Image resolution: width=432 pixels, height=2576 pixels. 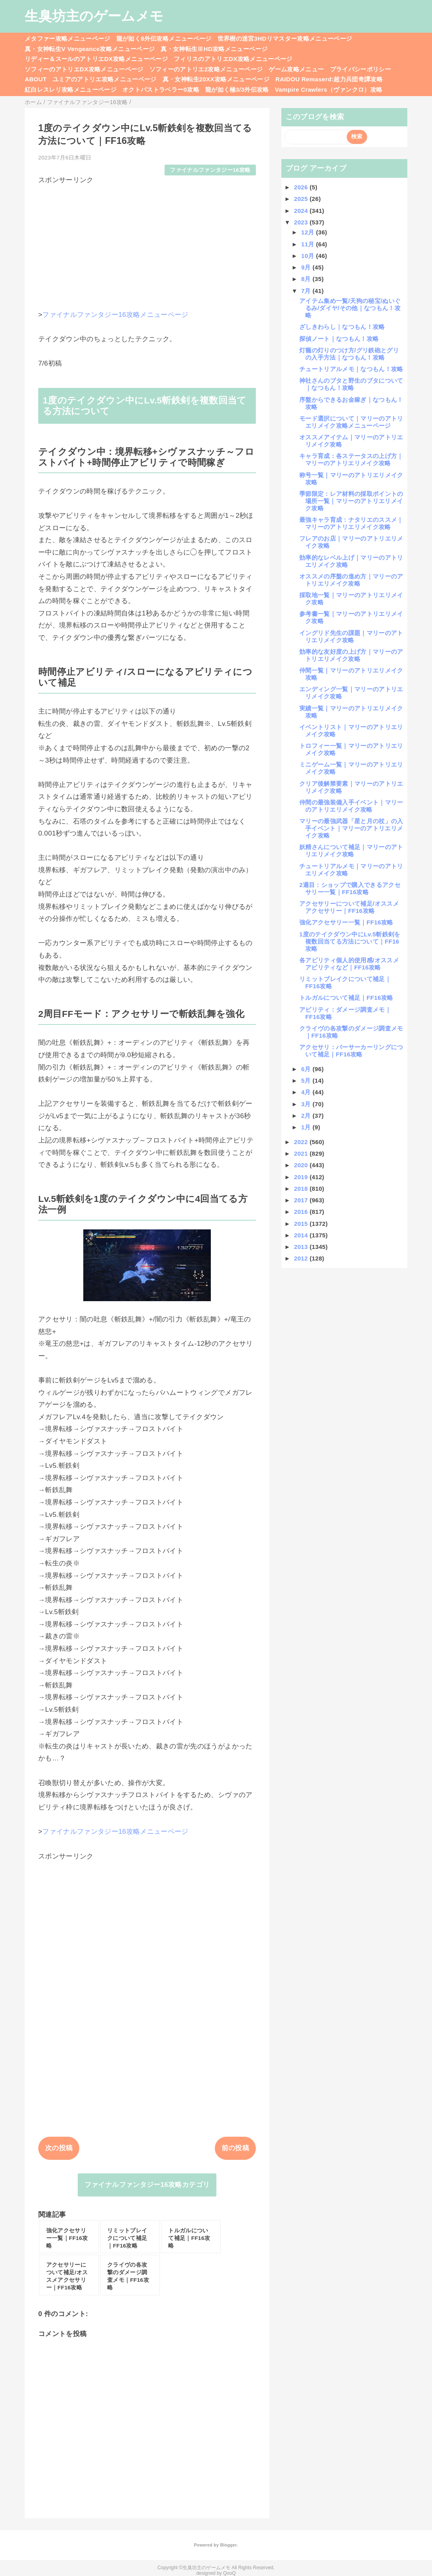 What do you see at coordinates (237, 89) in the screenshot?
I see `龍が如く極3/3外伝攻略` at bounding box center [237, 89].